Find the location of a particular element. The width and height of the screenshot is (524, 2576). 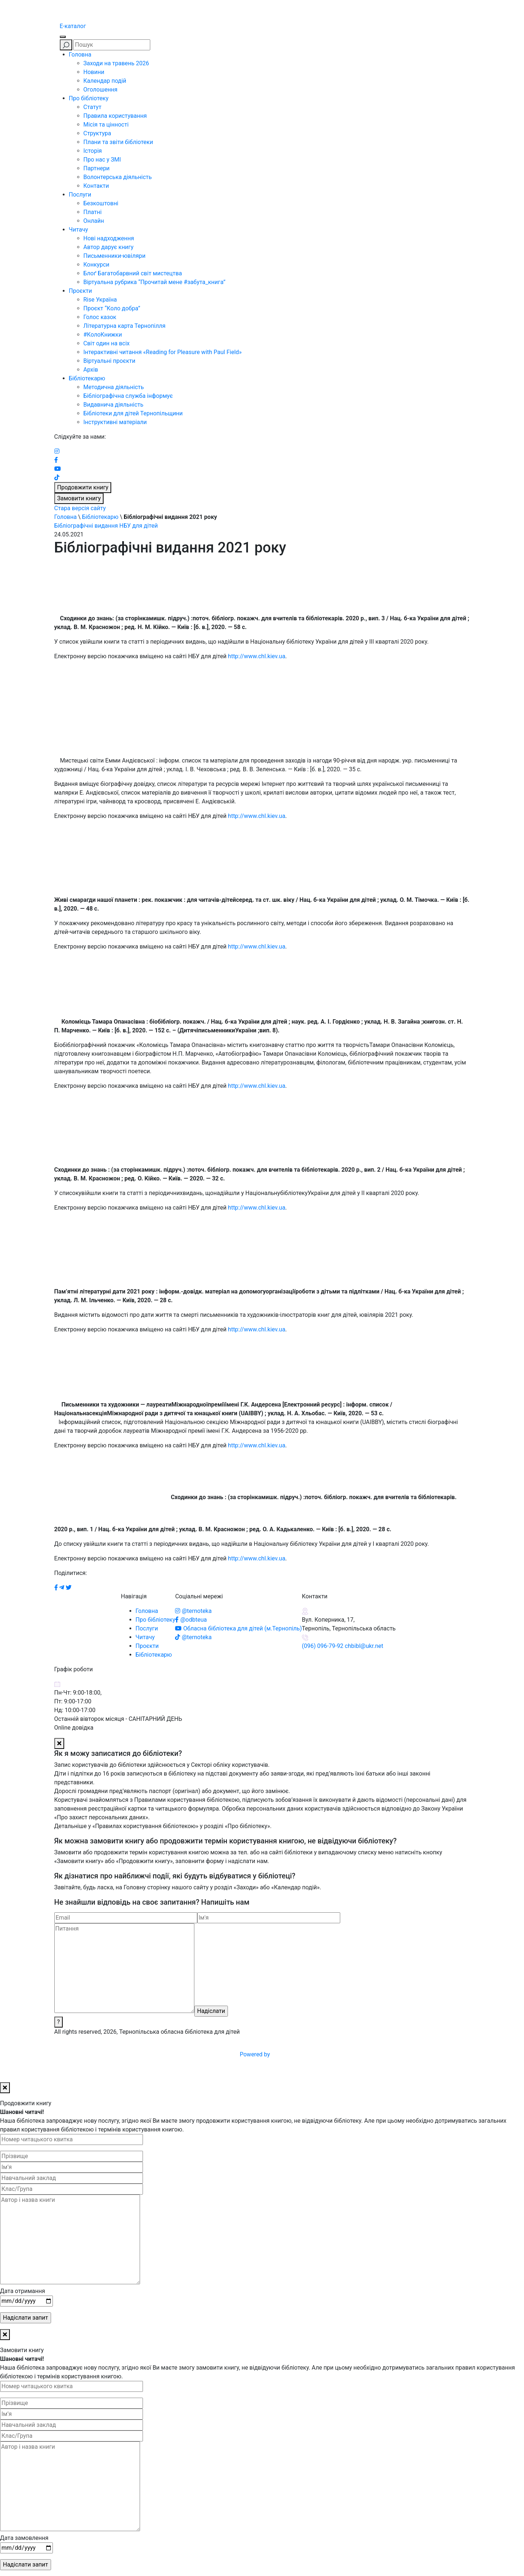

Проєкти is located at coordinates (80, 290).